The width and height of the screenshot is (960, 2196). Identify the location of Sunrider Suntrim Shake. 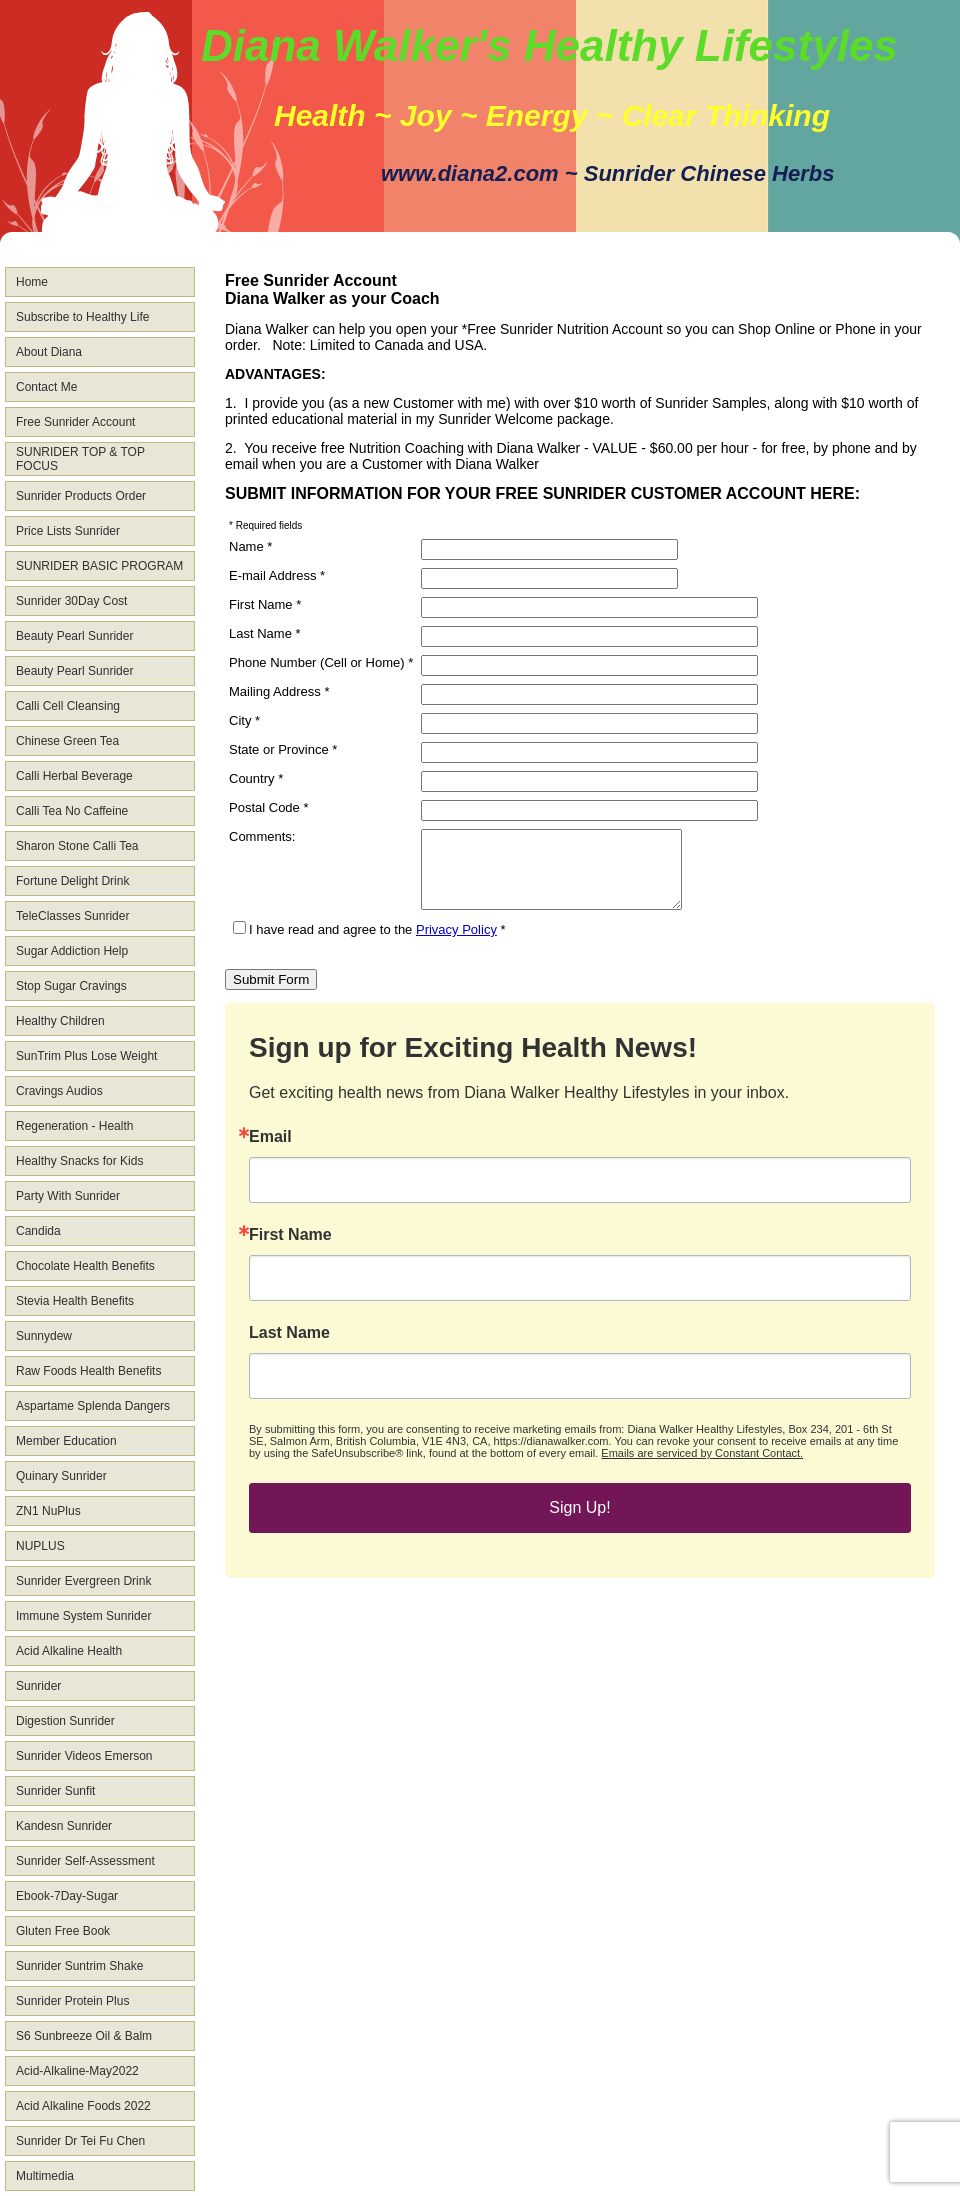
(79, 1966).